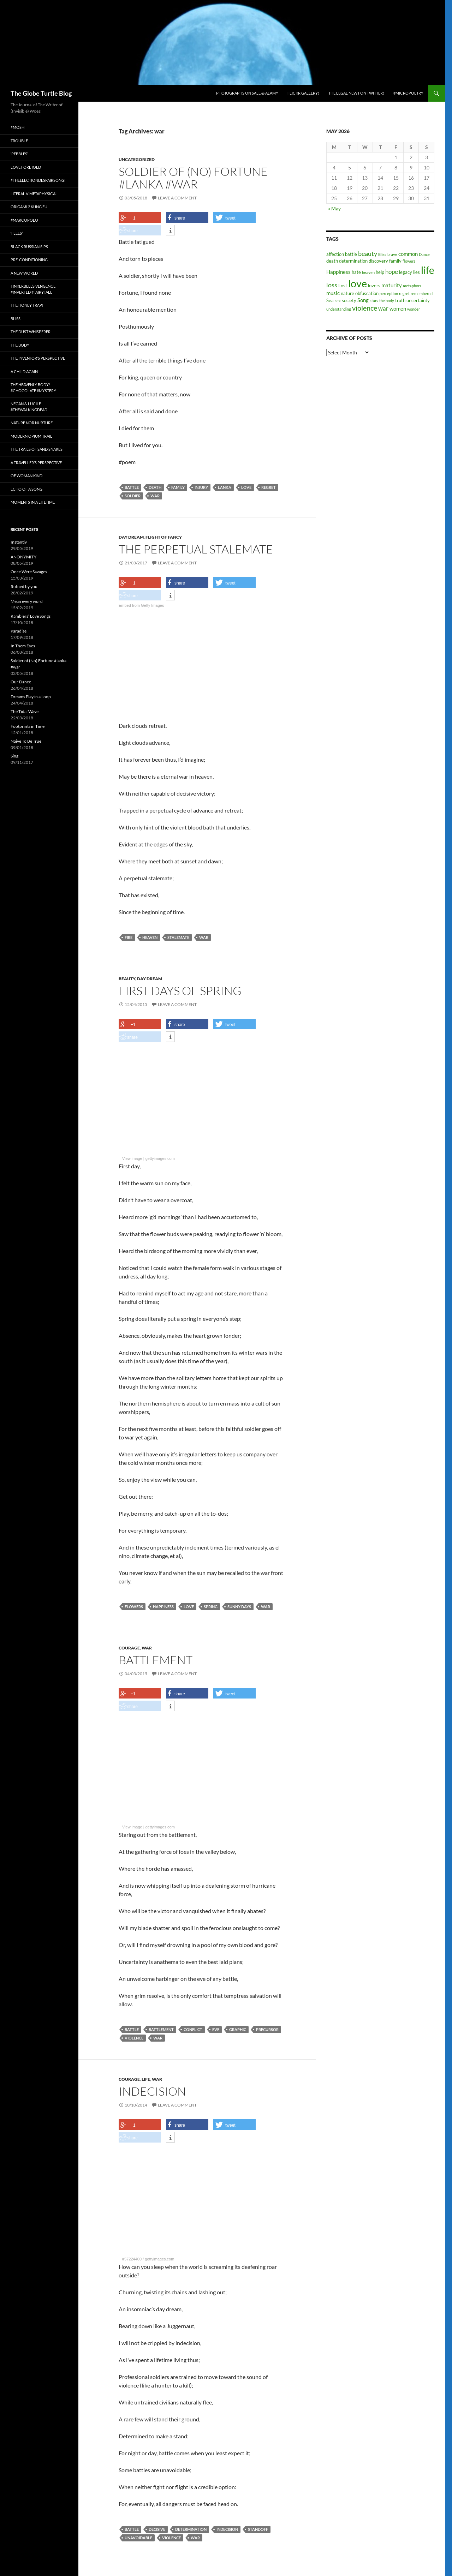 The width and height of the screenshot is (452, 2576). Describe the element at coordinates (333, 293) in the screenshot. I see `music [music (4 items)]` at that location.